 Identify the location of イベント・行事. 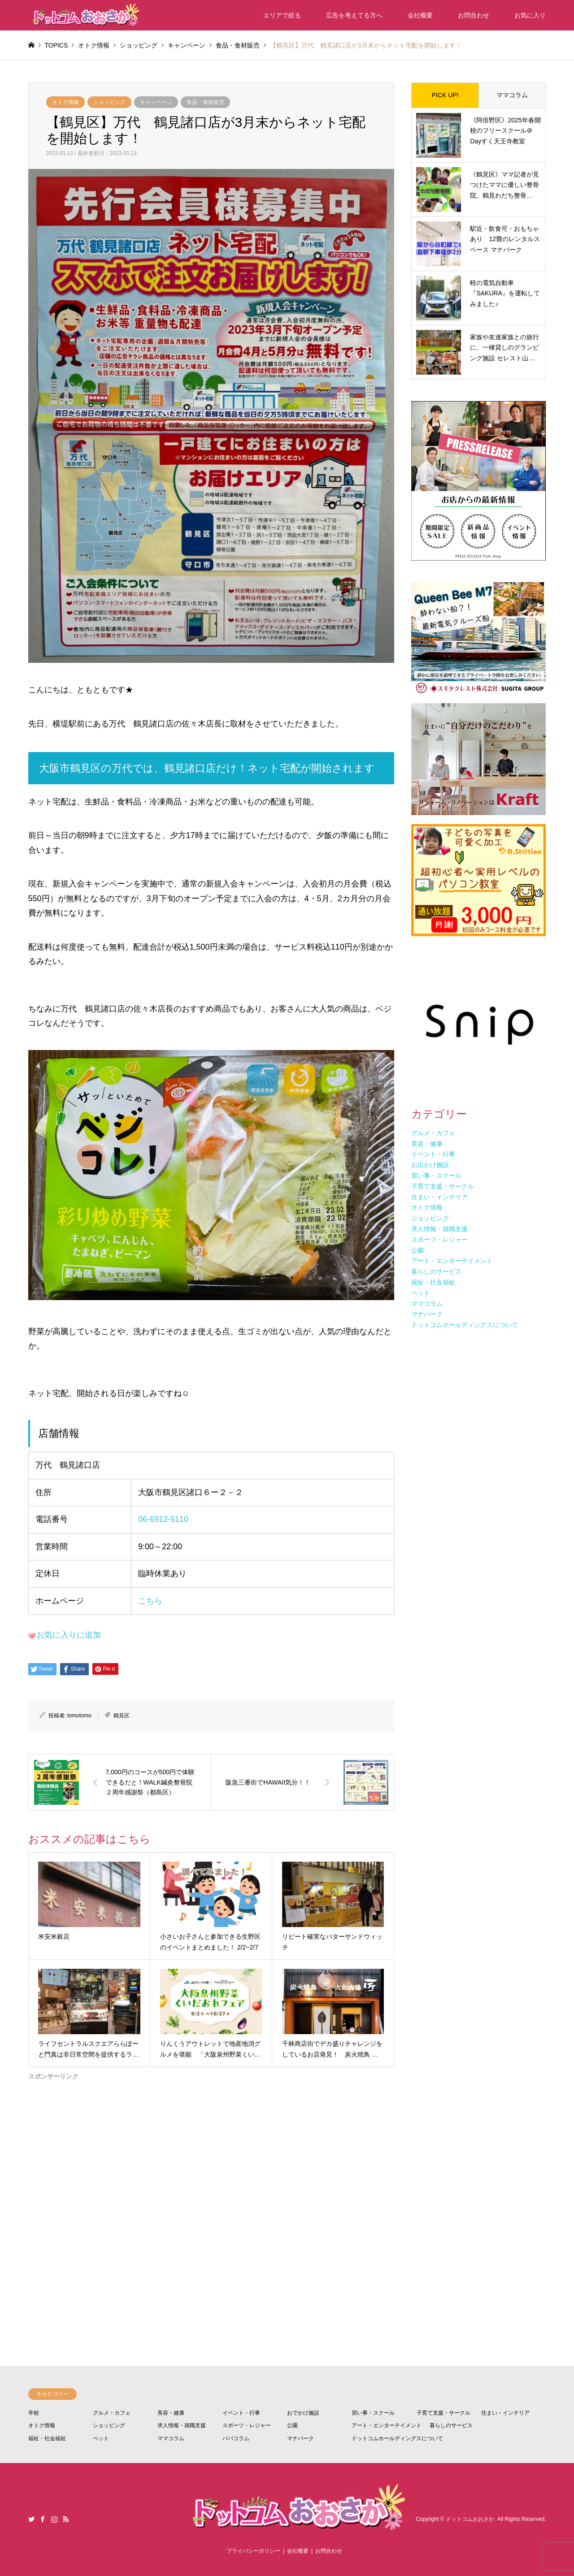
(241, 2413).